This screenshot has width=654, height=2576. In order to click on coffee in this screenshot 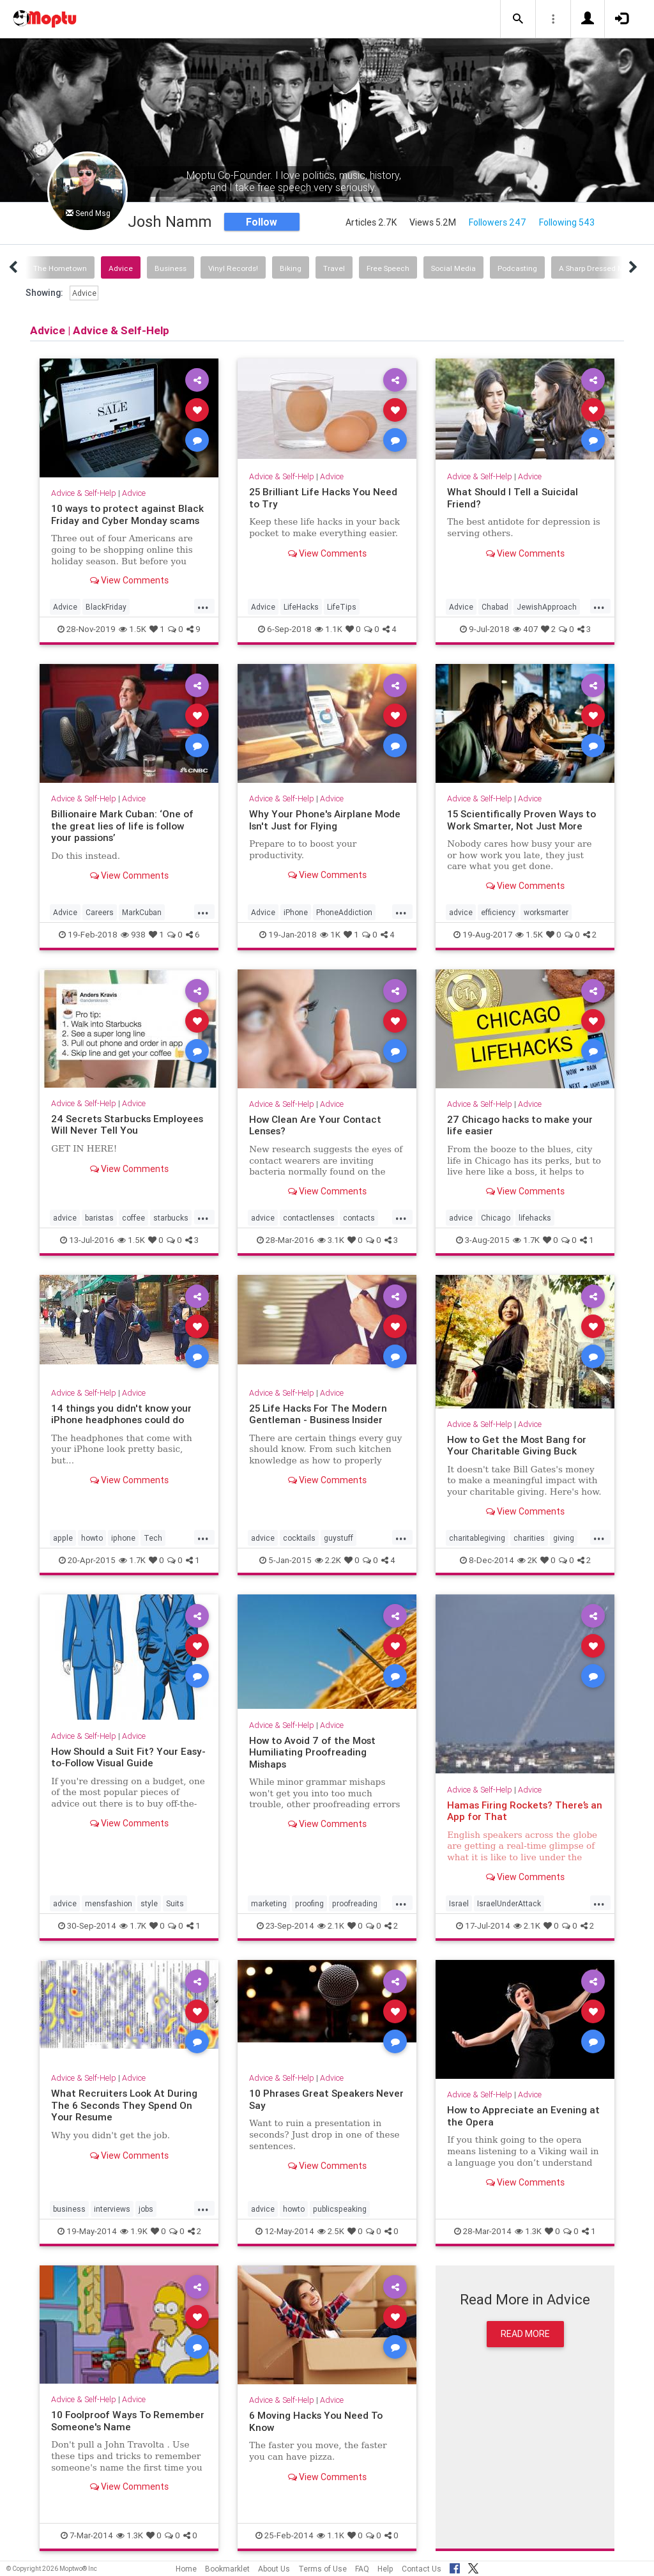, I will do `click(133, 1217)`.